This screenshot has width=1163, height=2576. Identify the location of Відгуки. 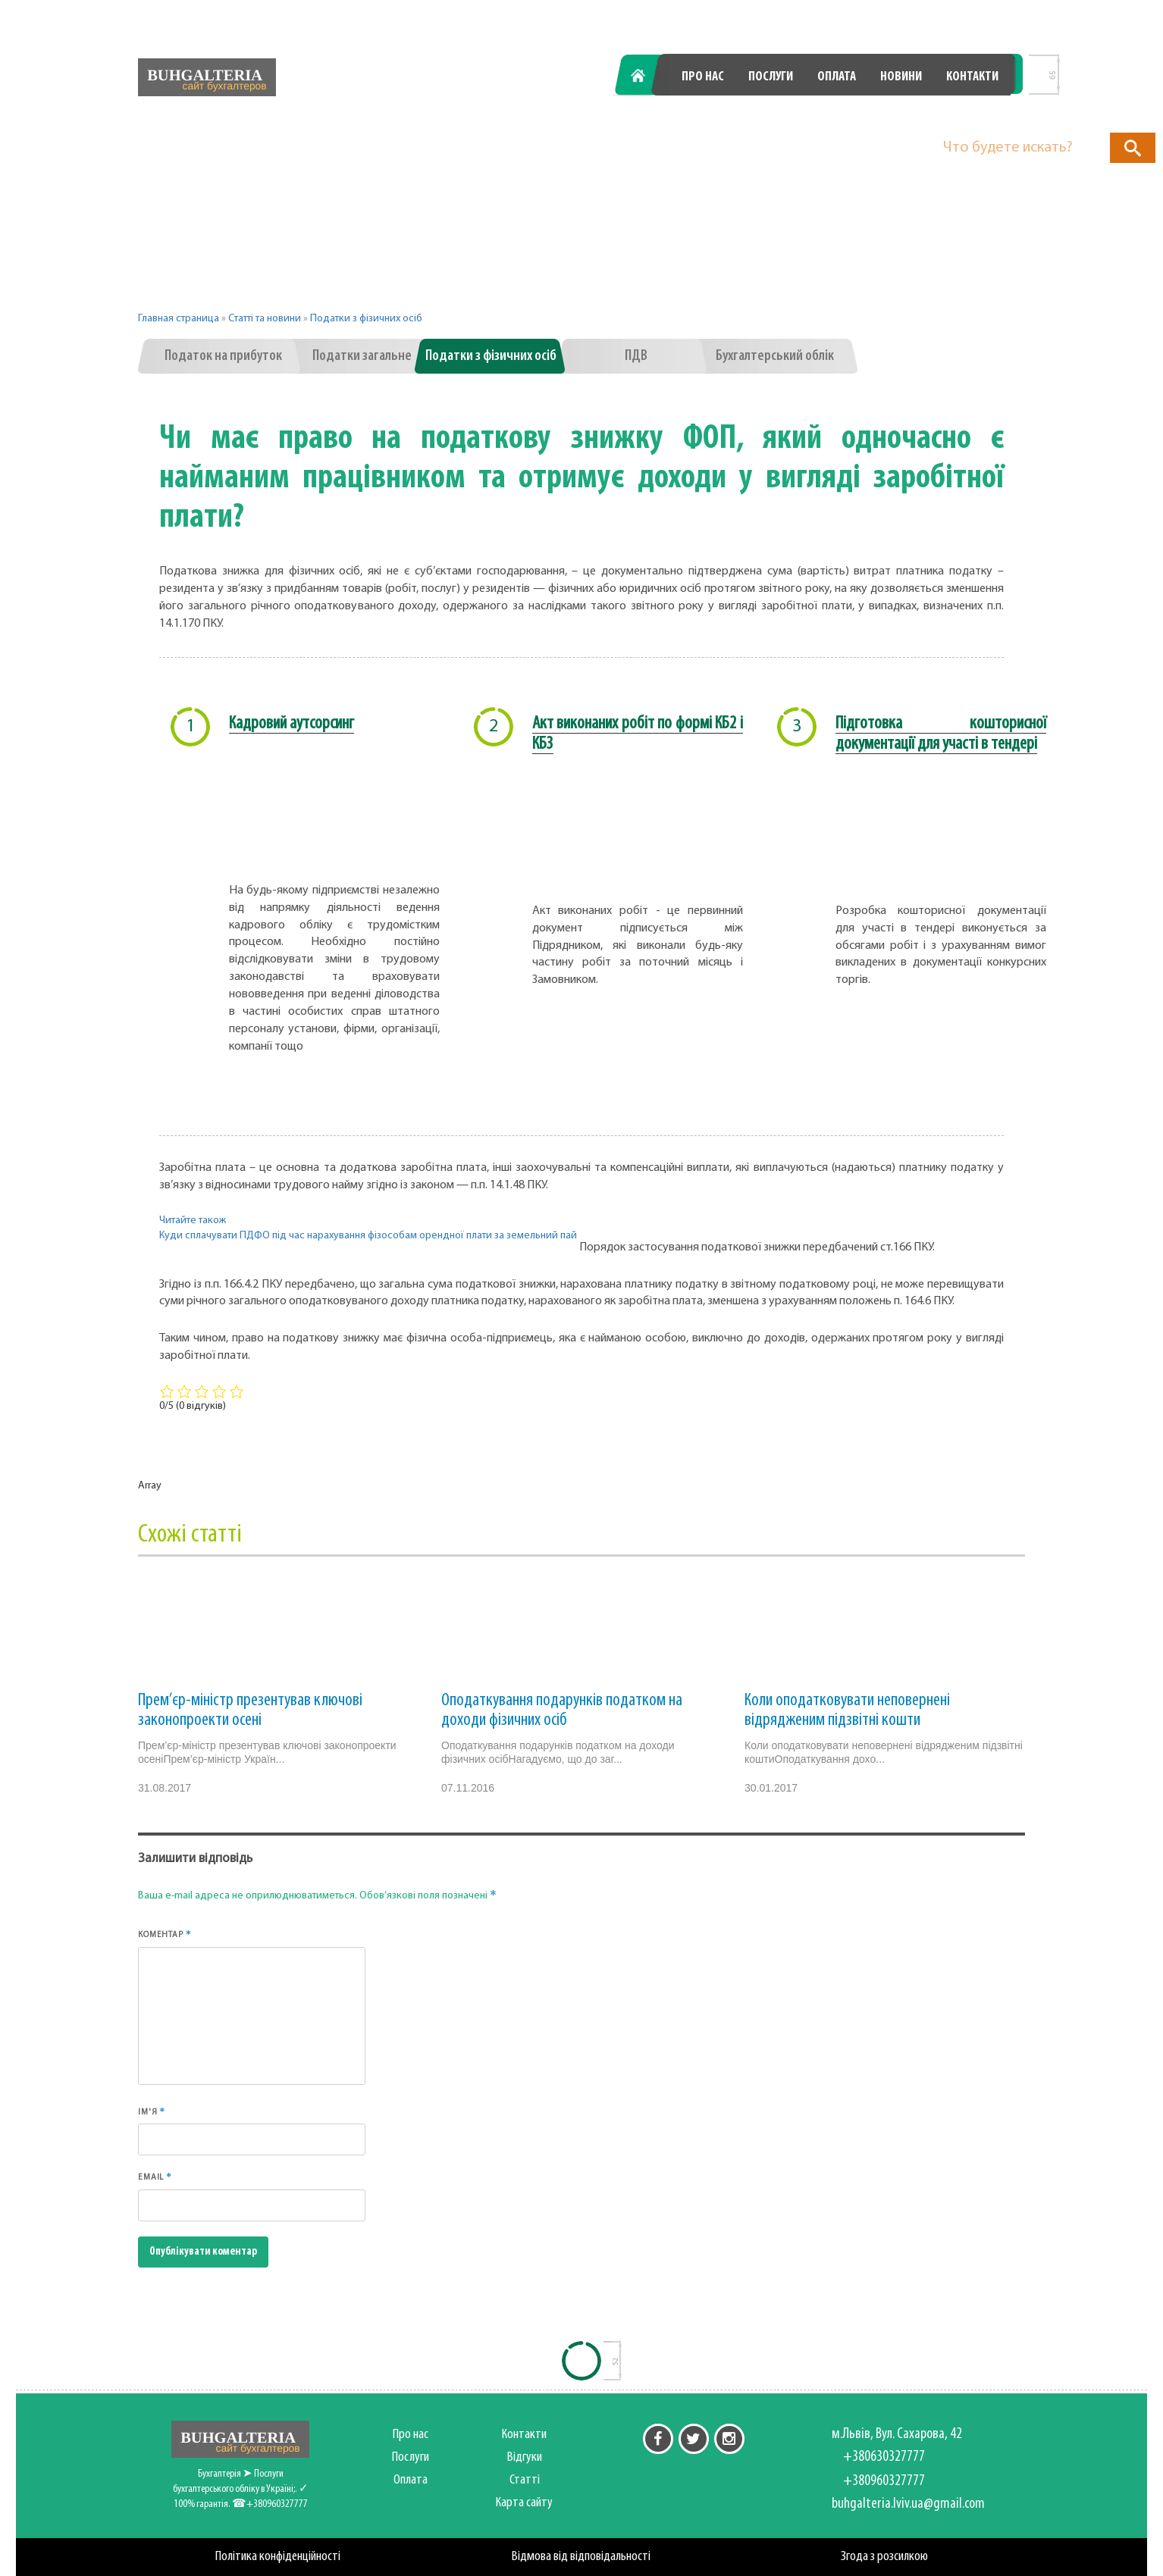
(524, 2457).